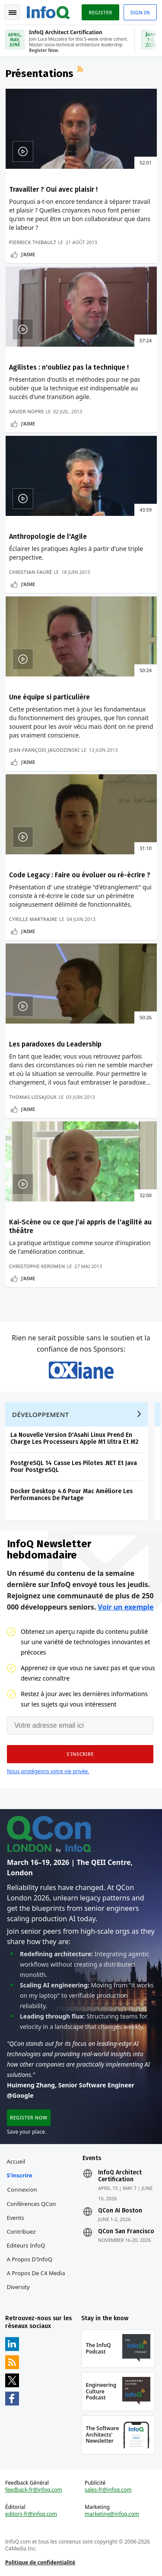 The width and height of the screenshot is (162, 2576). What do you see at coordinates (22, 2189) in the screenshot?
I see `Connexion` at bounding box center [22, 2189].